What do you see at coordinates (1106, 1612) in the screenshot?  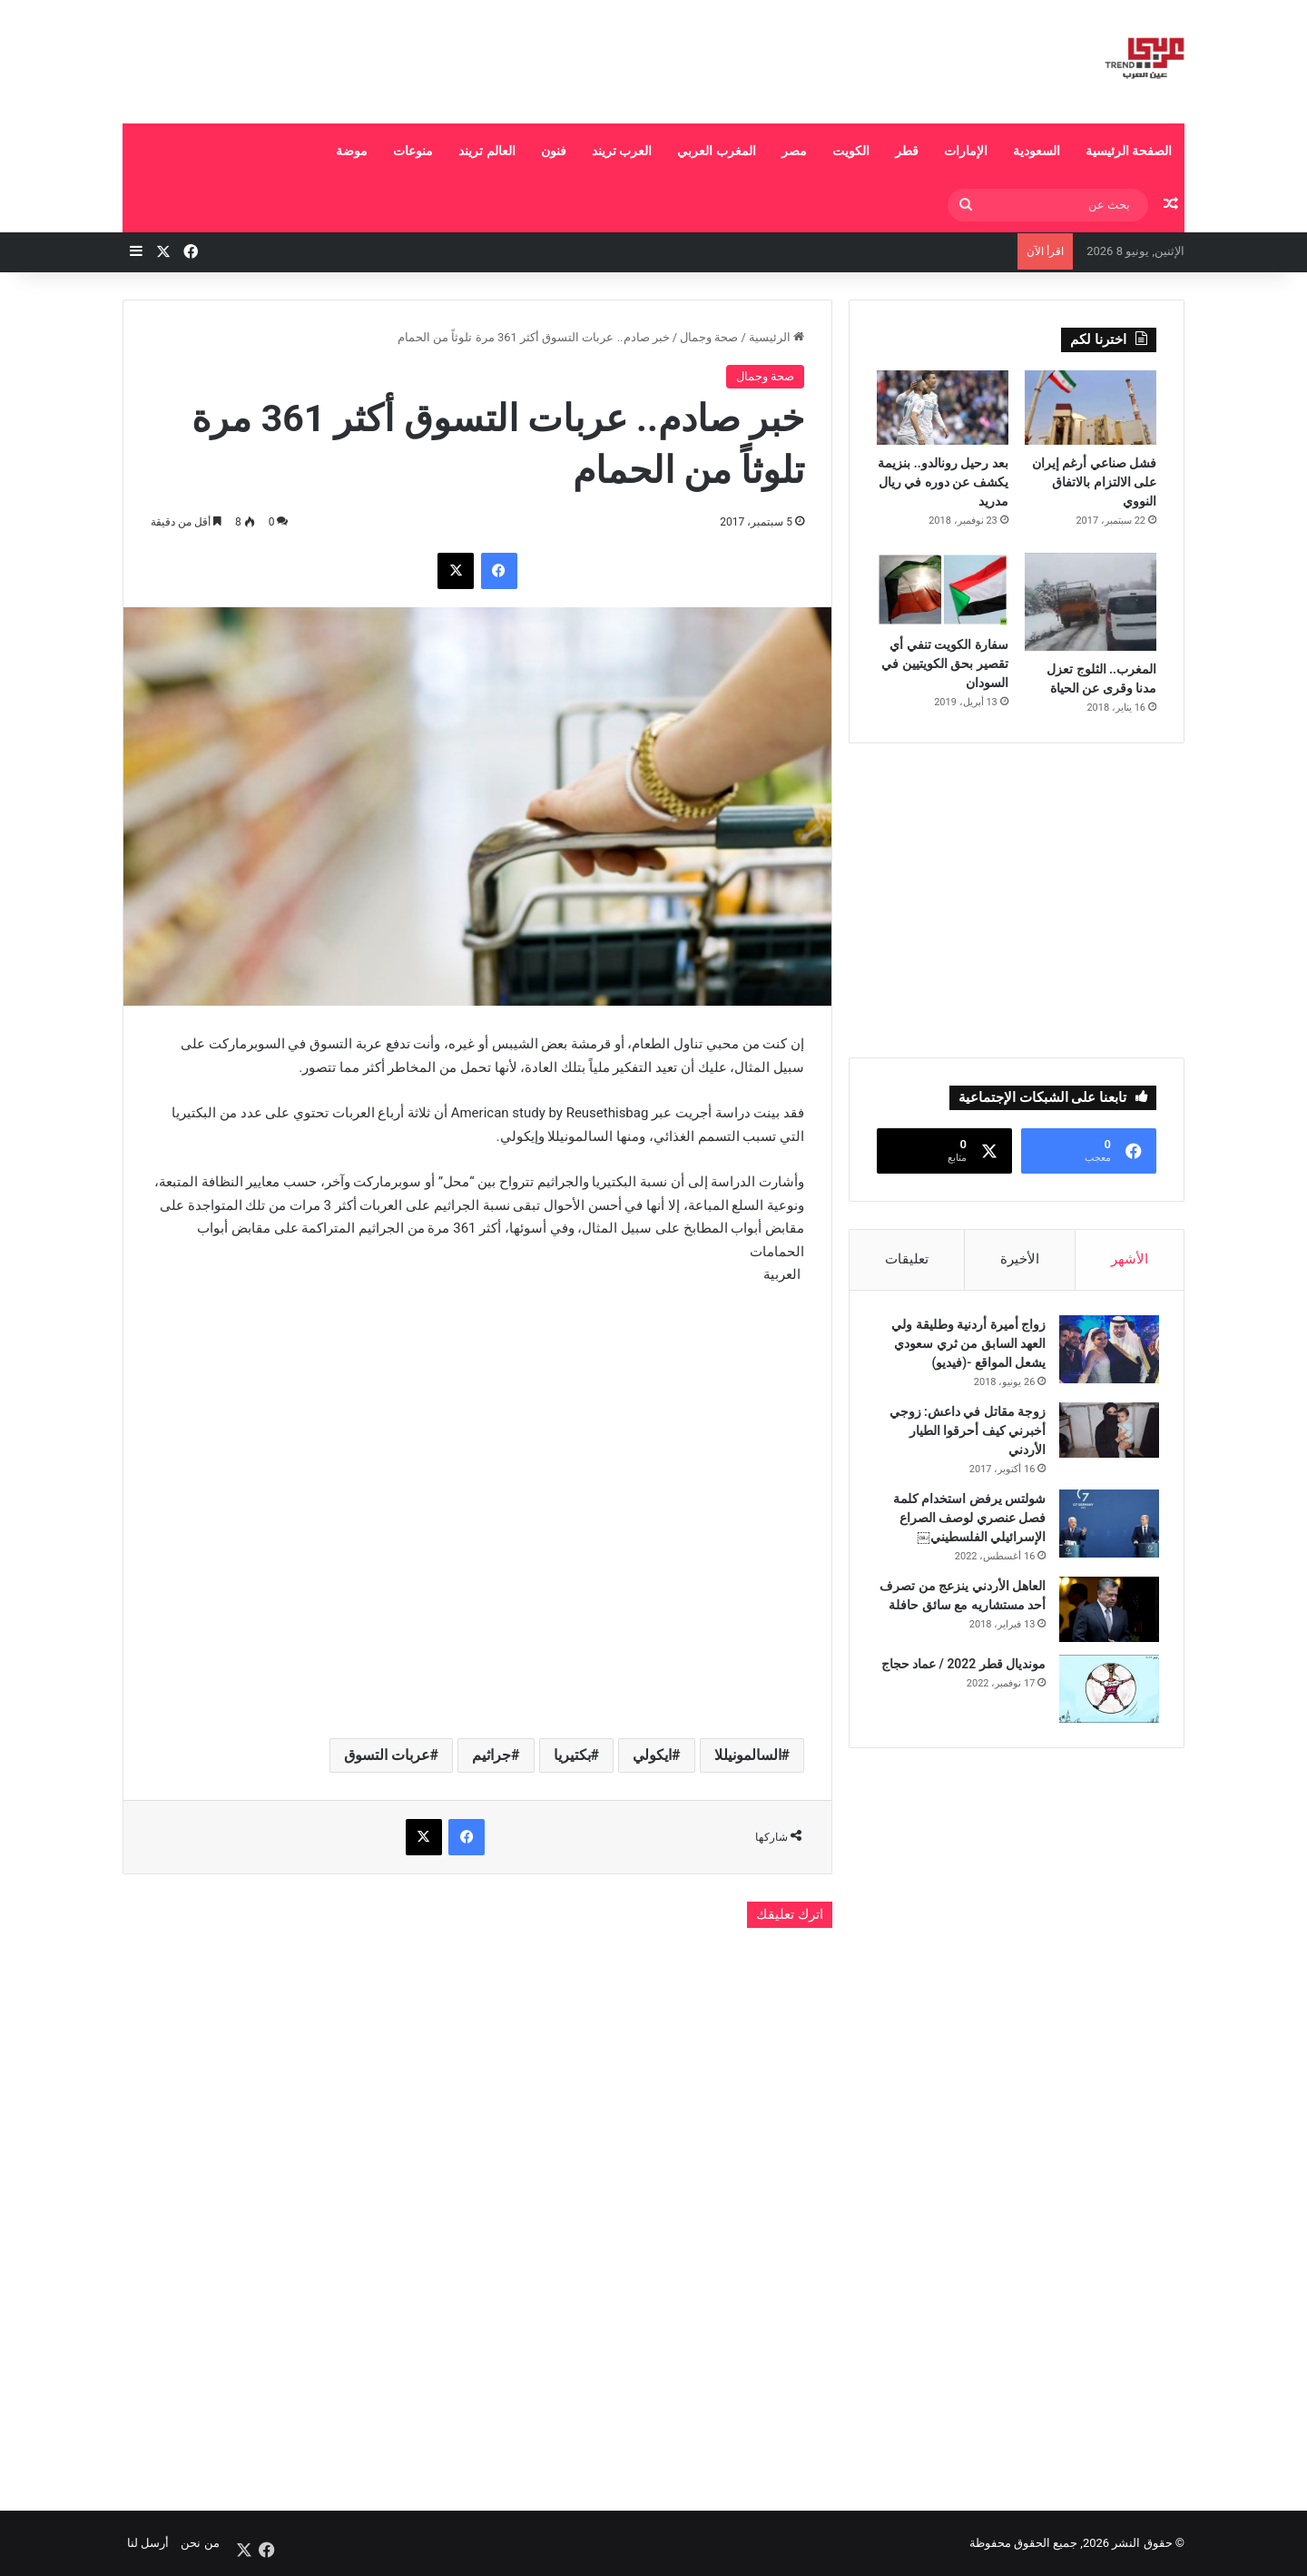 I see `[العاهل الأردني ينزعج من تصرف أحد مستشاريه مع سائق حافلة]` at bounding box center [1106, 1612].